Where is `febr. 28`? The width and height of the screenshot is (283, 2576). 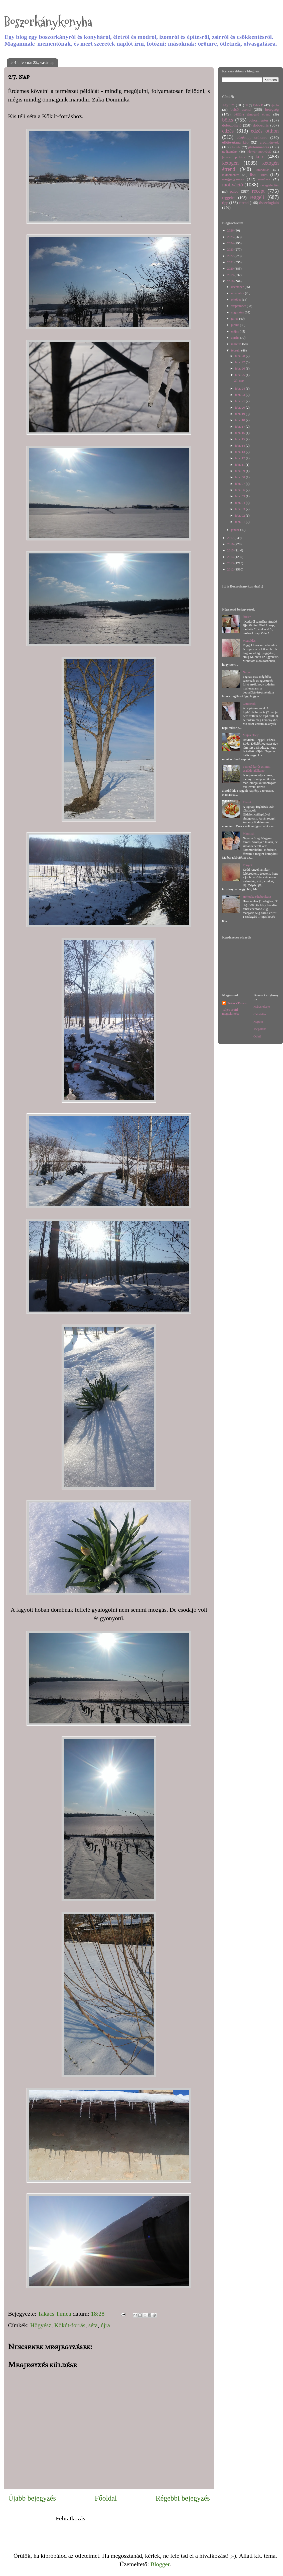 febr. 28 is located at coordinates (240, 356).